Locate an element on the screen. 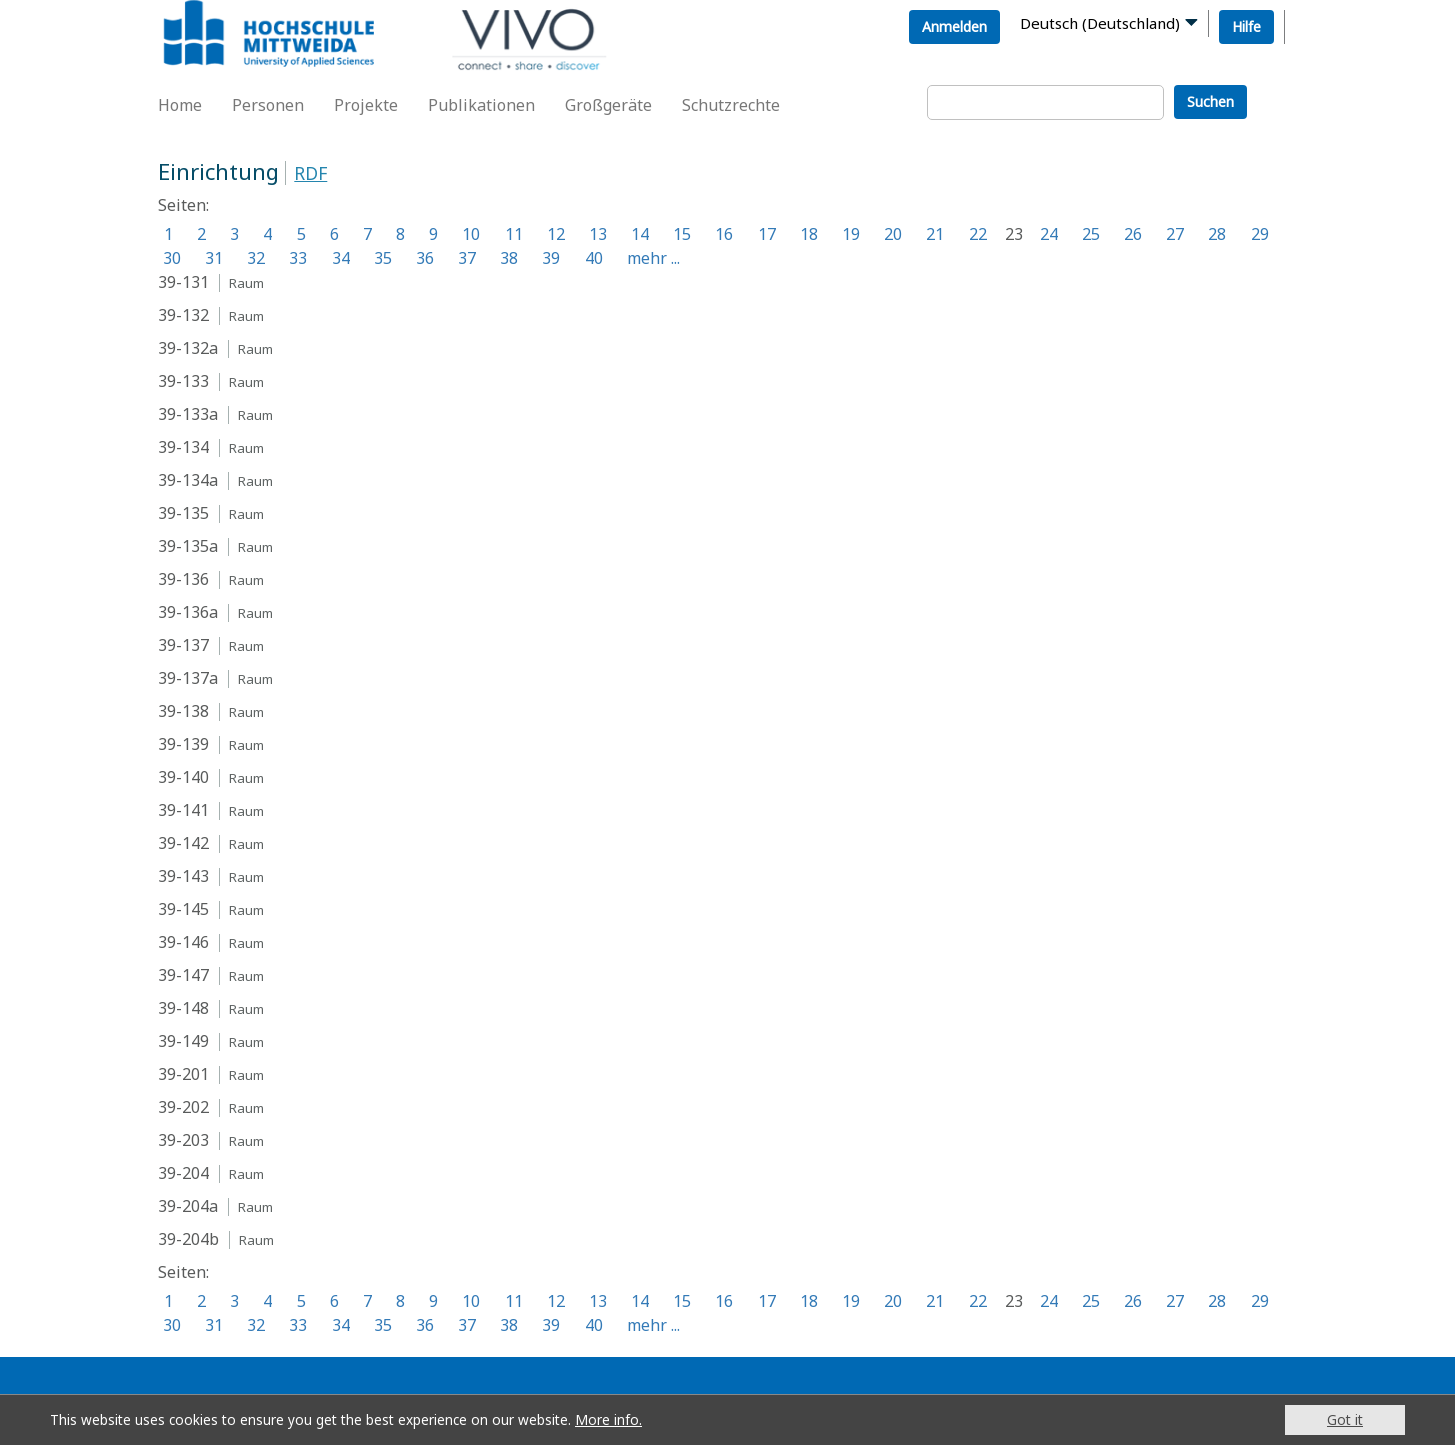  39-141 is located at coordinates (183, 810).